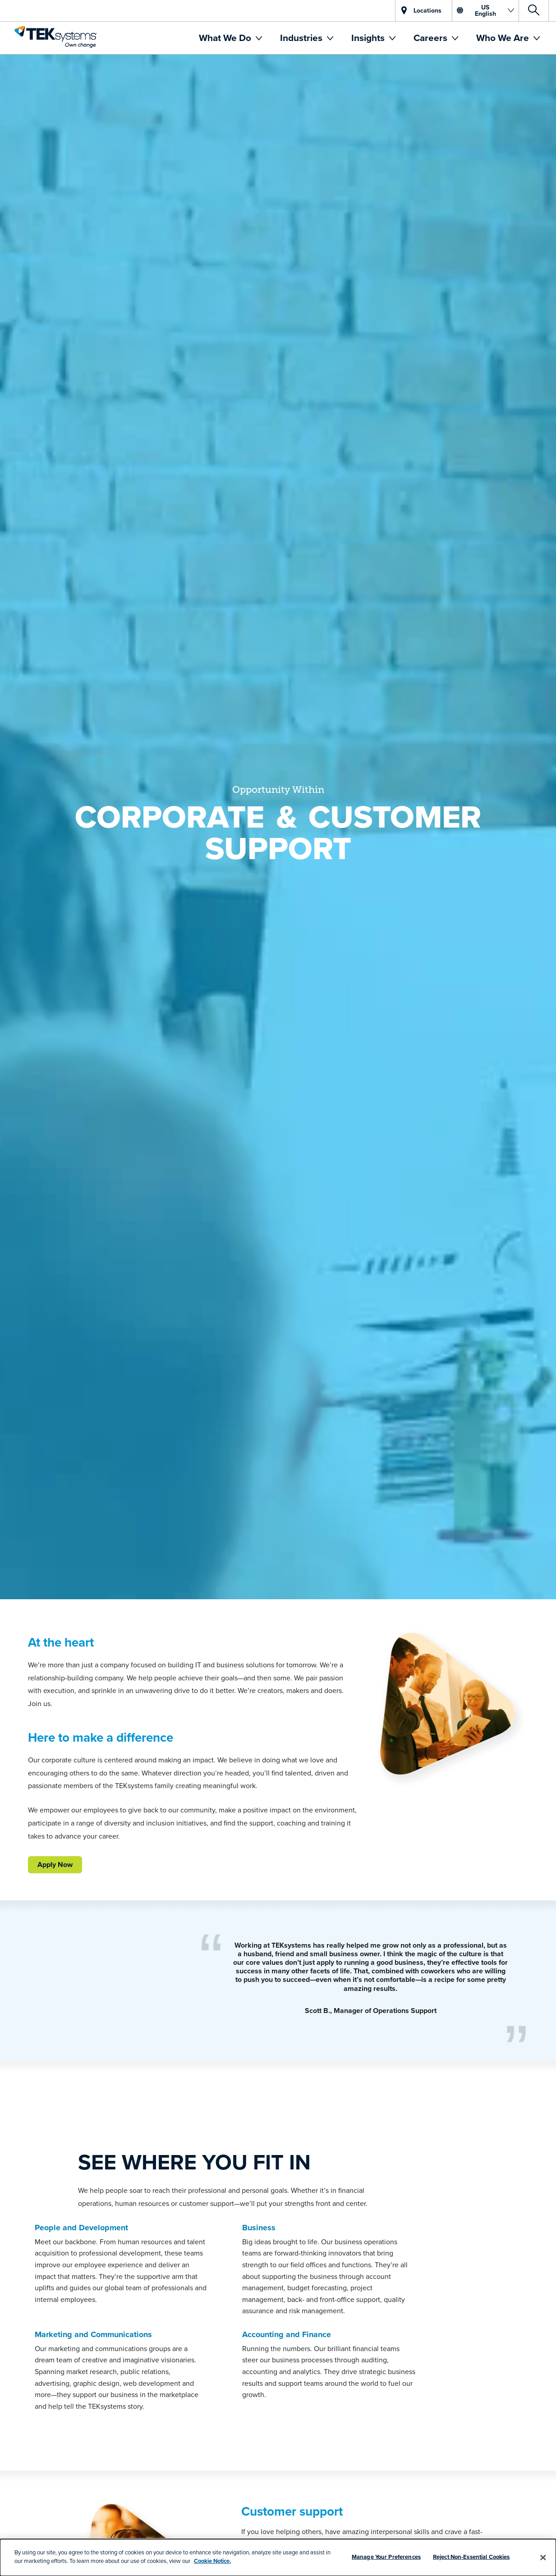 The image size is (556, 2576). What do you see at coordinates (226, 38) in the screenshot?
I see `What We Do` at bounding box center [226, 38].